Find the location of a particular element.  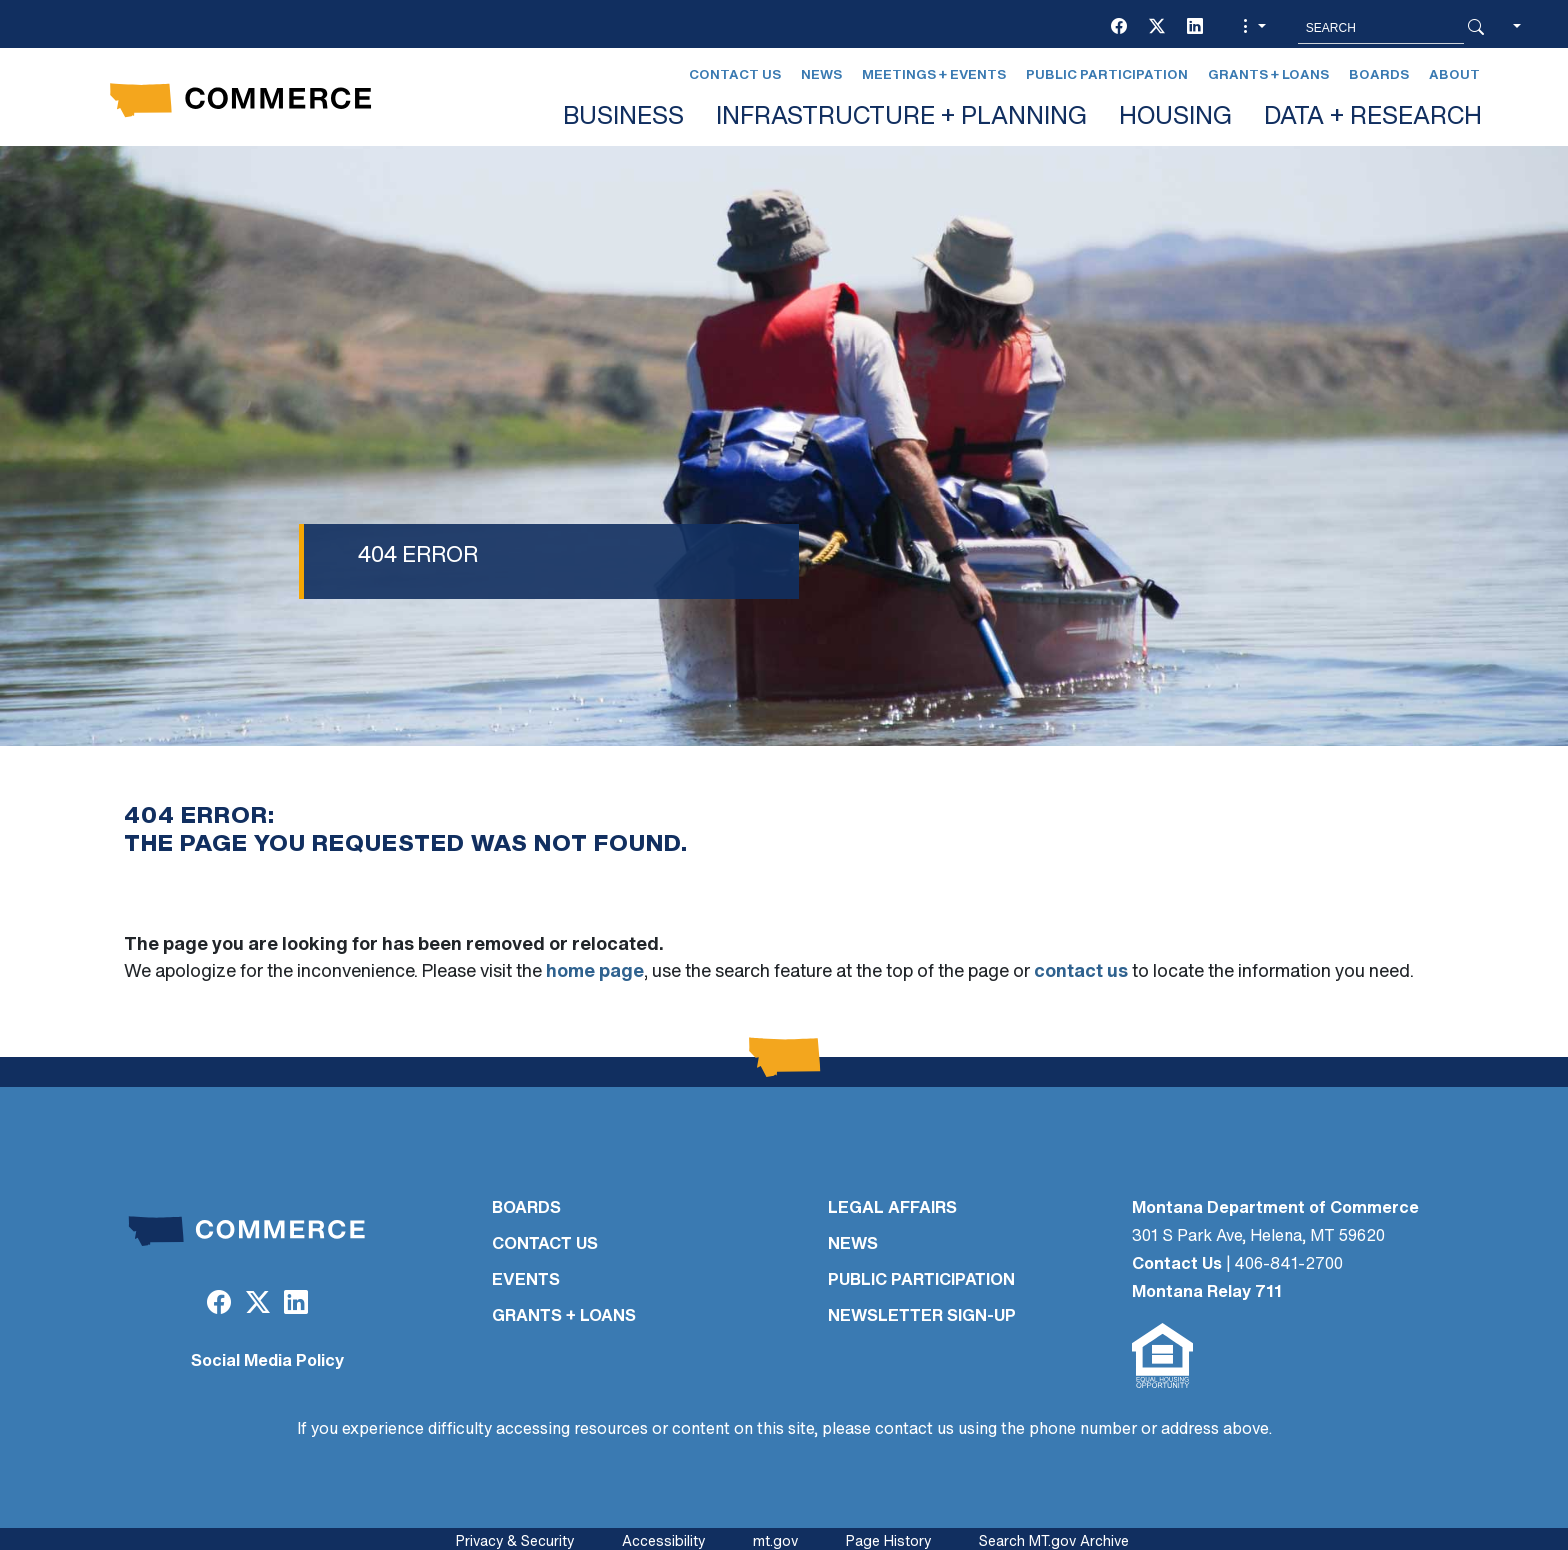

BUSINESS [button] is located at coordinates (623, 118).